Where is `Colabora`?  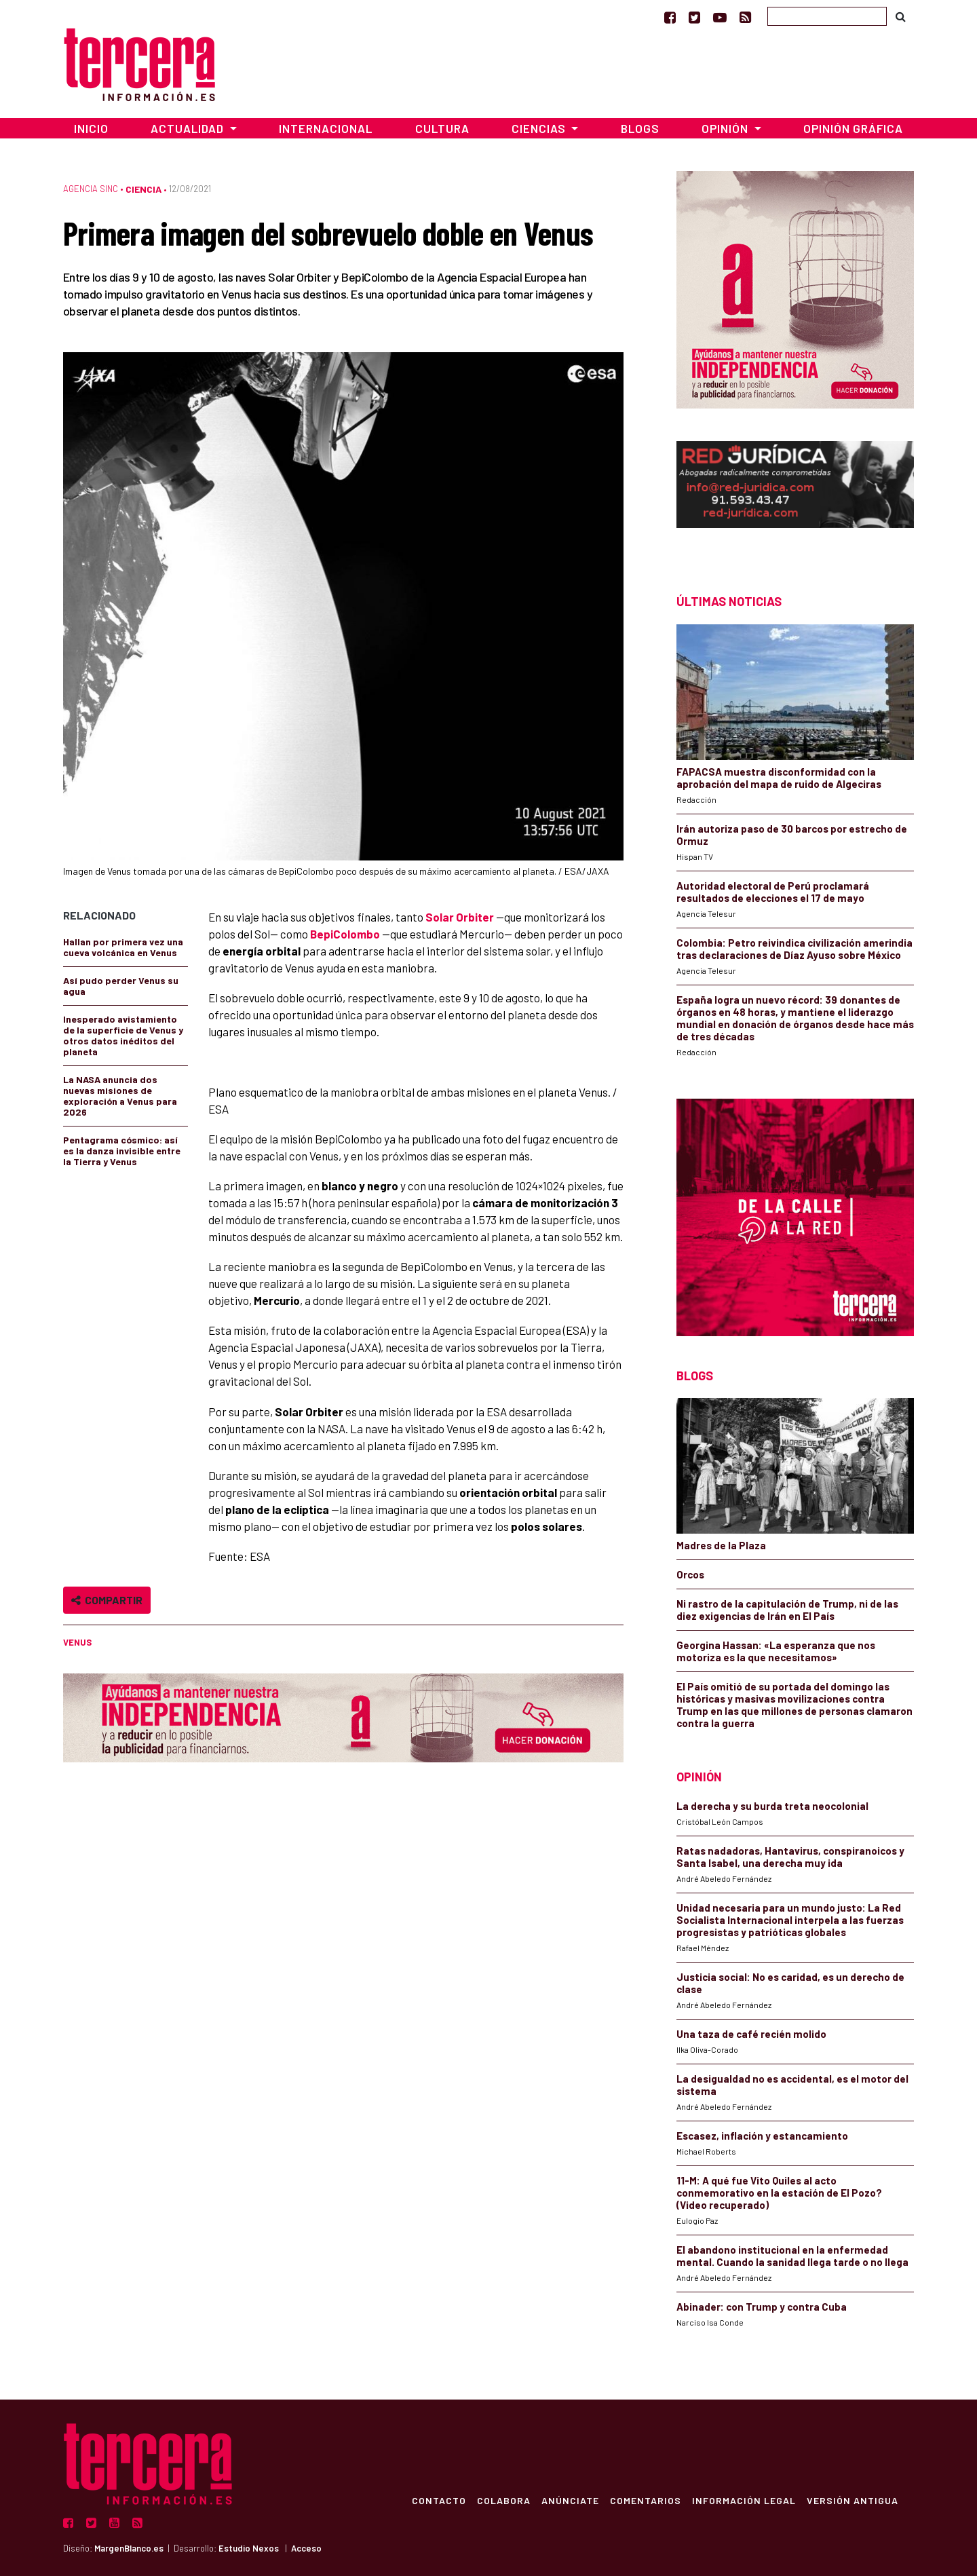
Colabora is located at coordinates (503, 2500).